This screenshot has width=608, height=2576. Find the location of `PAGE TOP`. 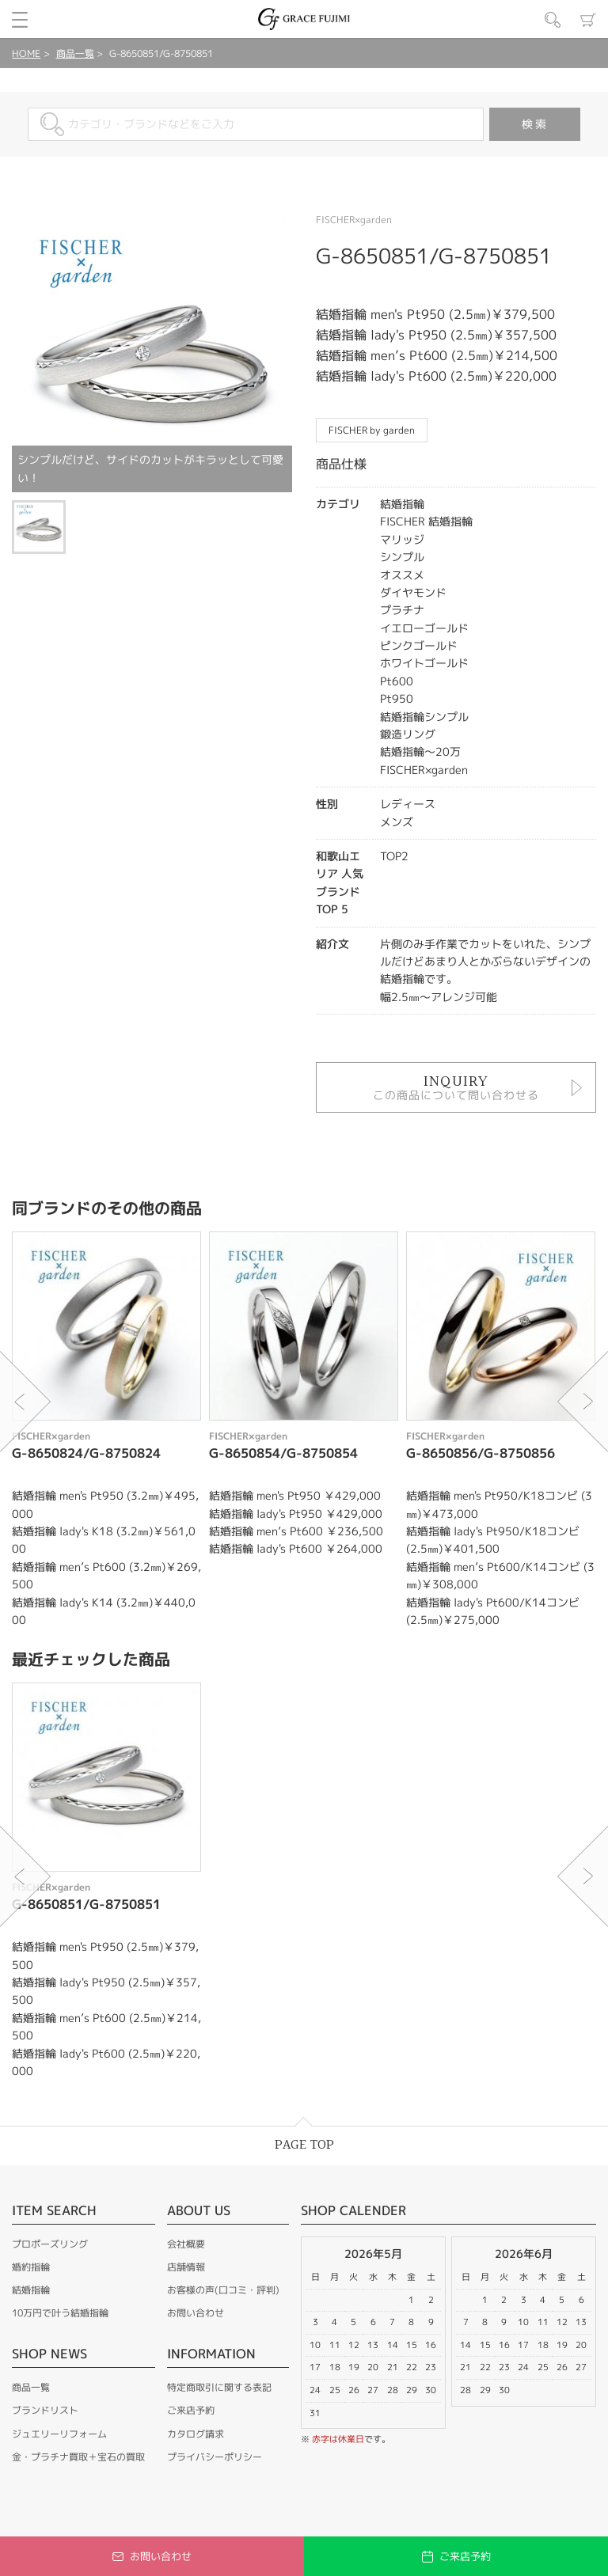

PAGE TOP is located at coordinates (304, 2145).